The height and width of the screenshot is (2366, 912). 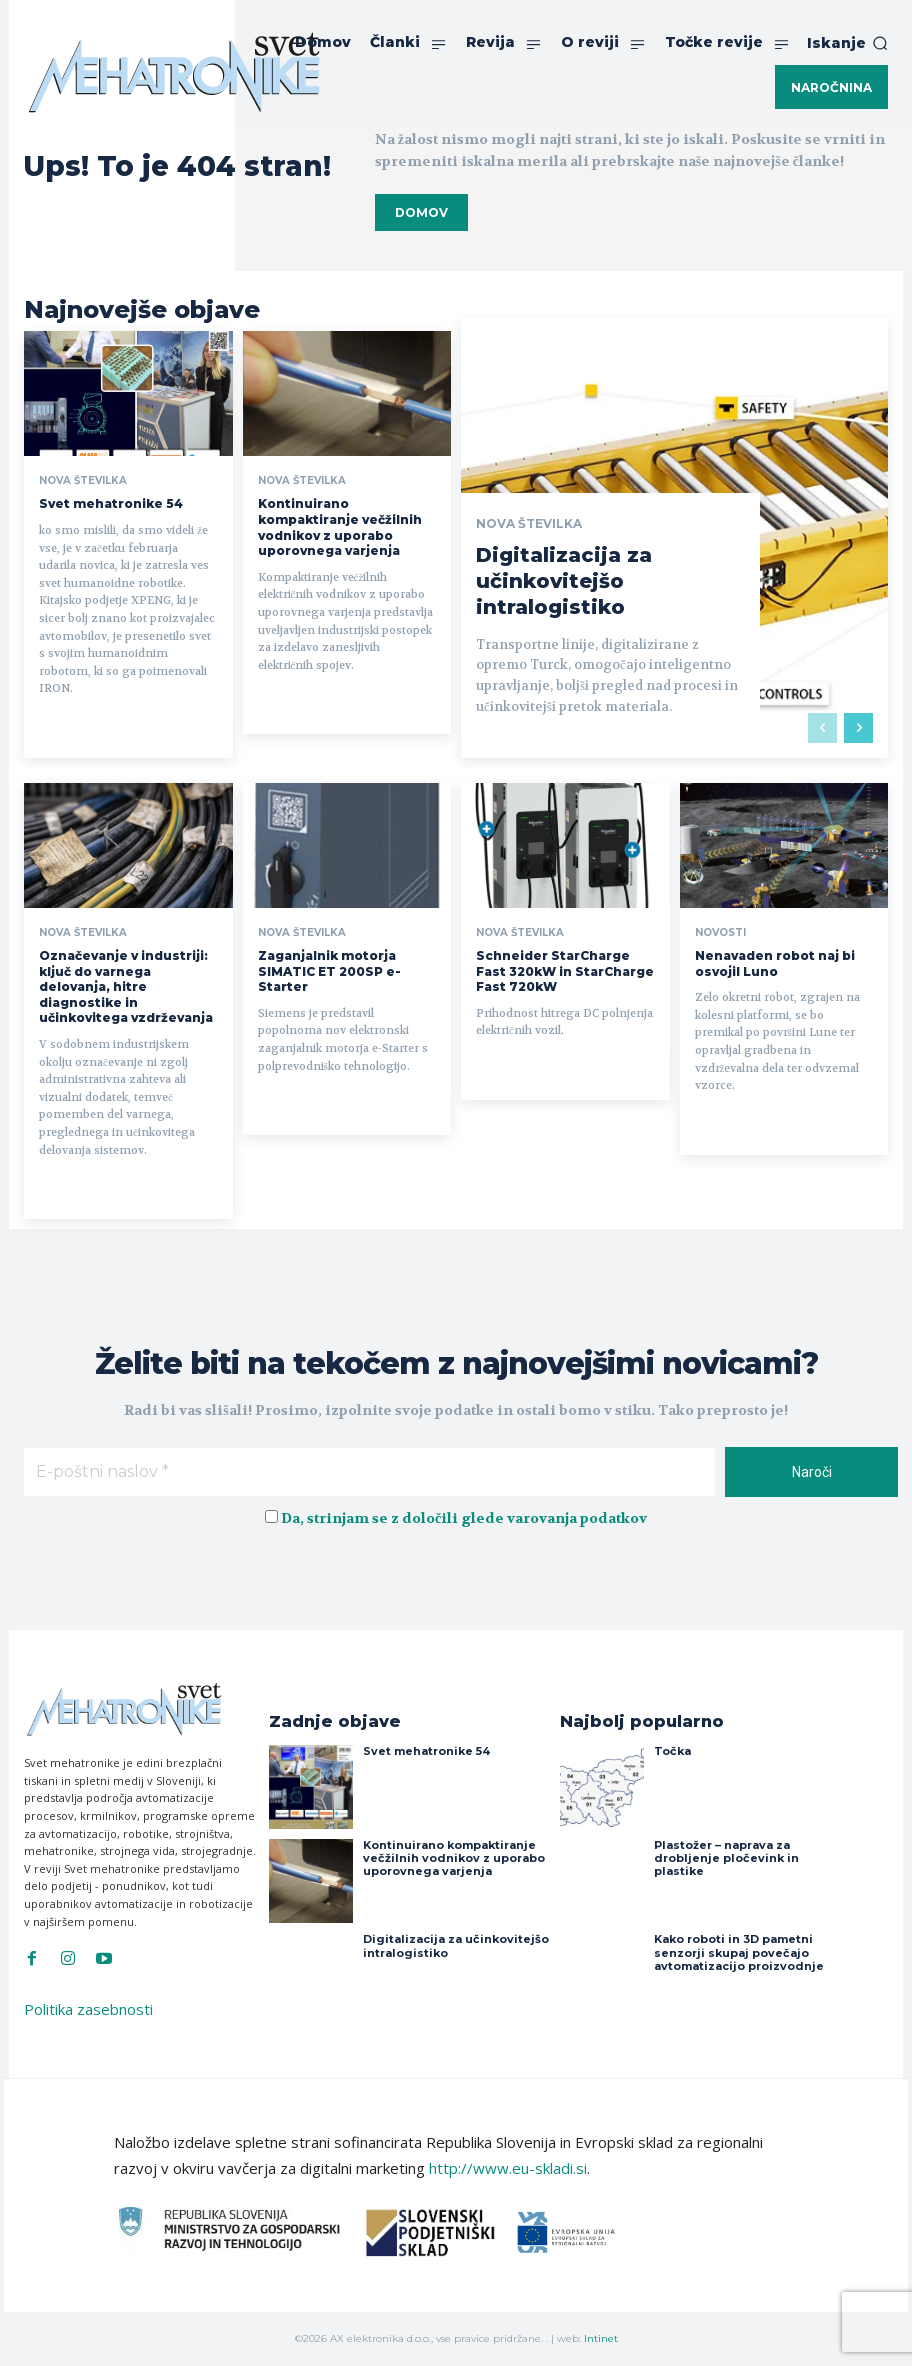 What do you see at coordinates (464, 1519) in the screenshot?
I see `Da, strinjam se z določili glede varovanja podatkov` at bounding box center [464, 1519].